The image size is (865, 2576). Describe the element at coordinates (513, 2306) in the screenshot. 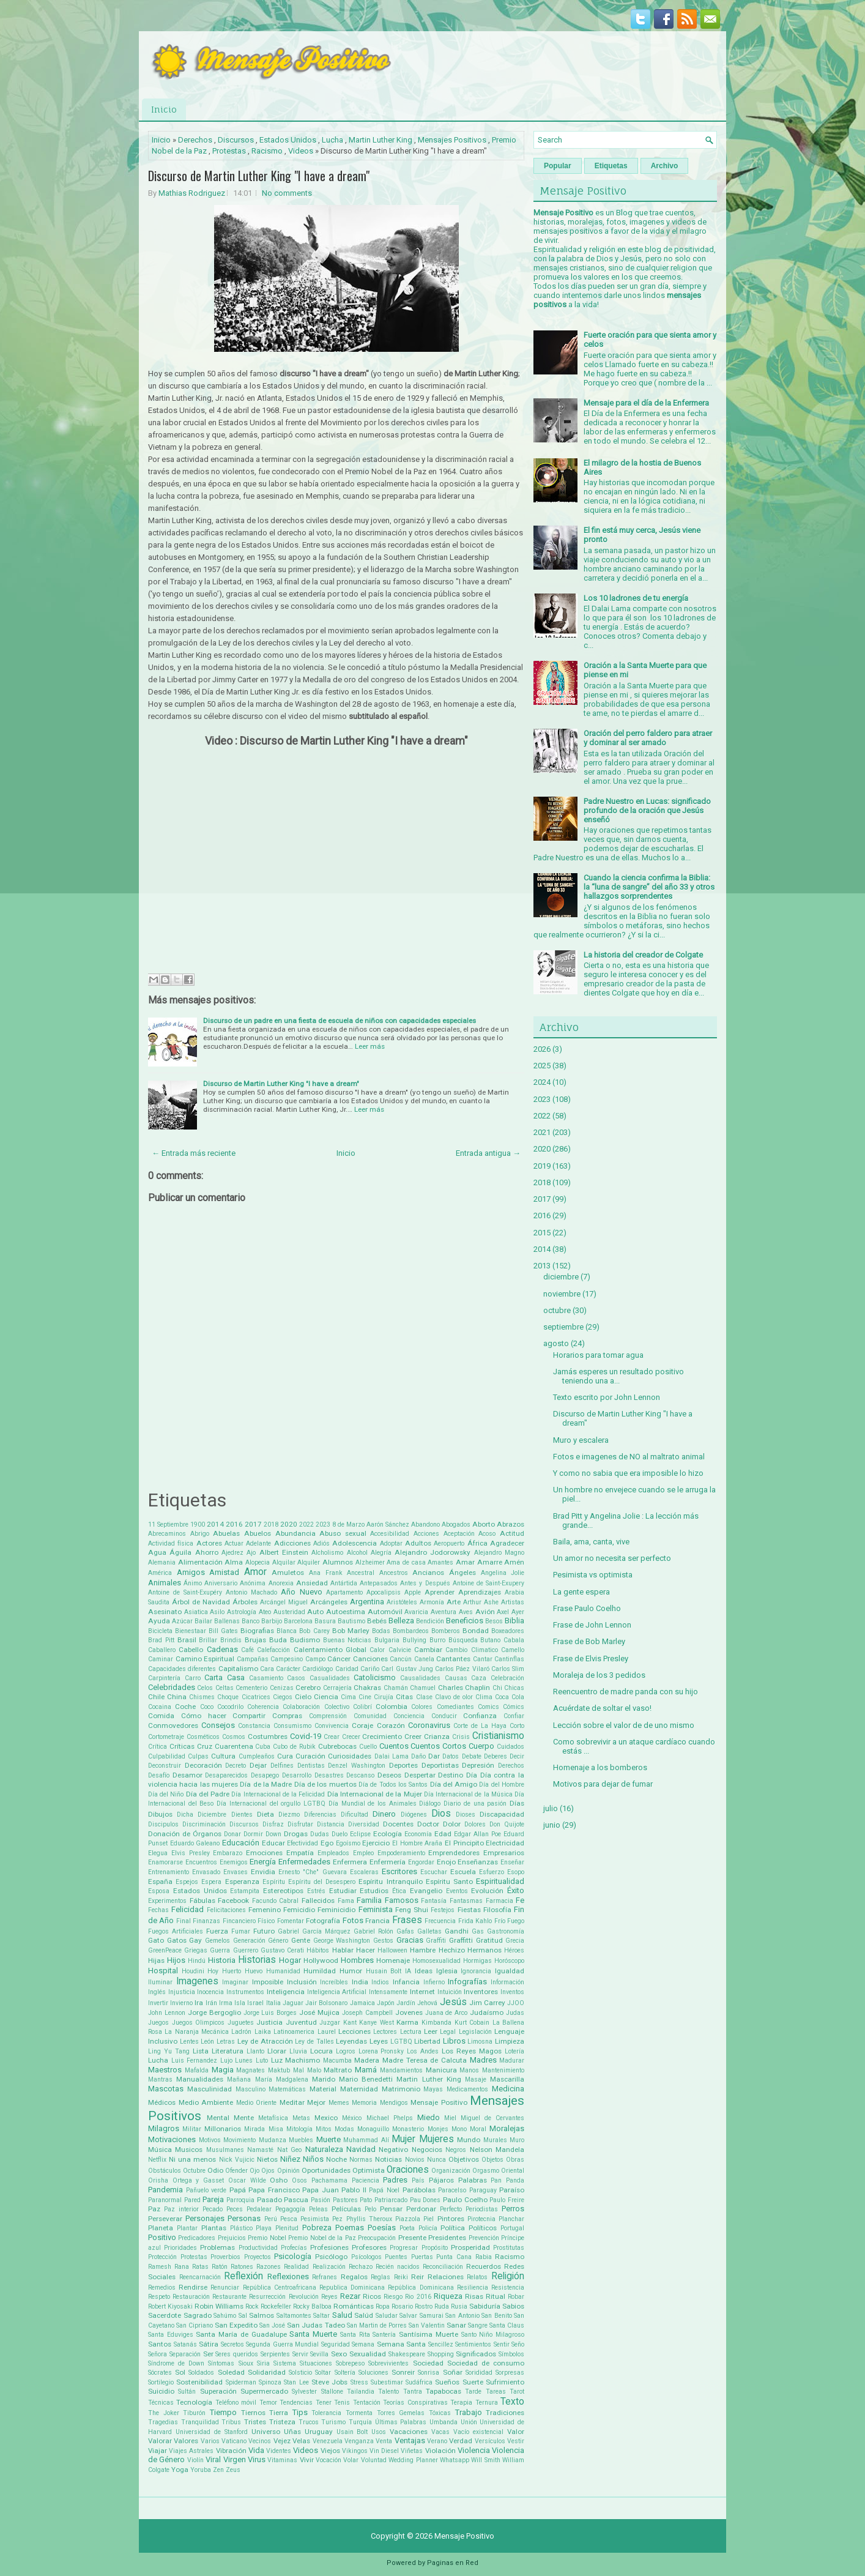

I see `Sabios` at that location.